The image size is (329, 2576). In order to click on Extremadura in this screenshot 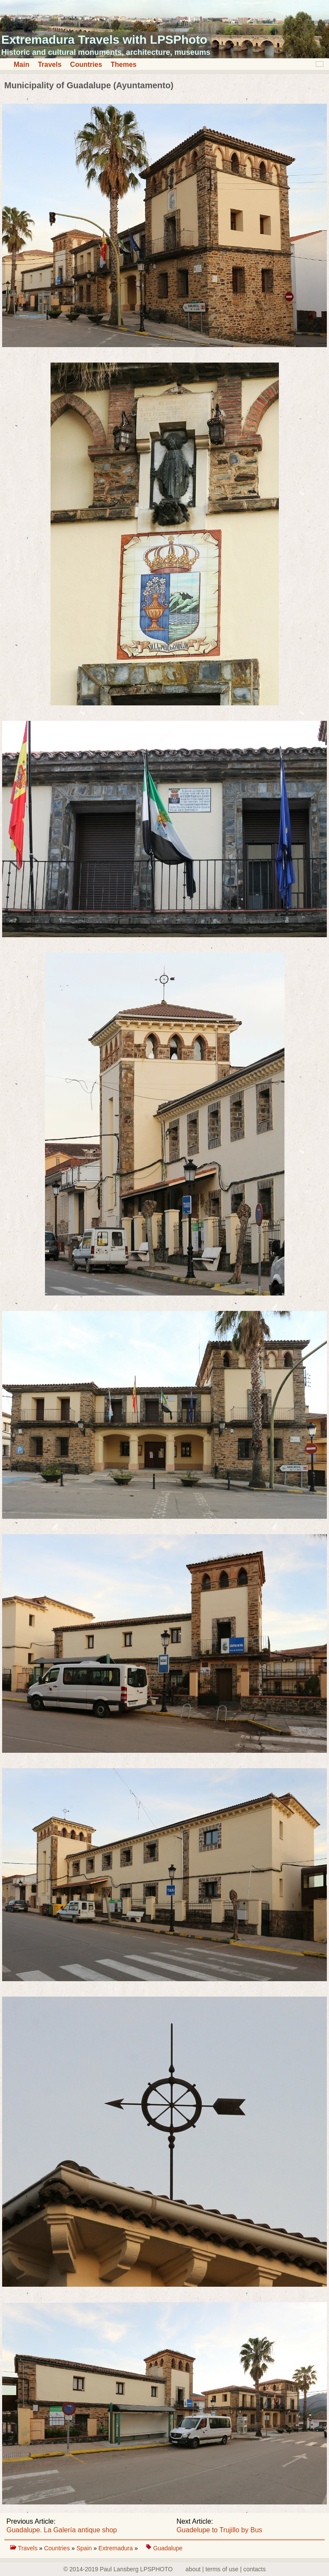, I will do `click(117, 2548)`.